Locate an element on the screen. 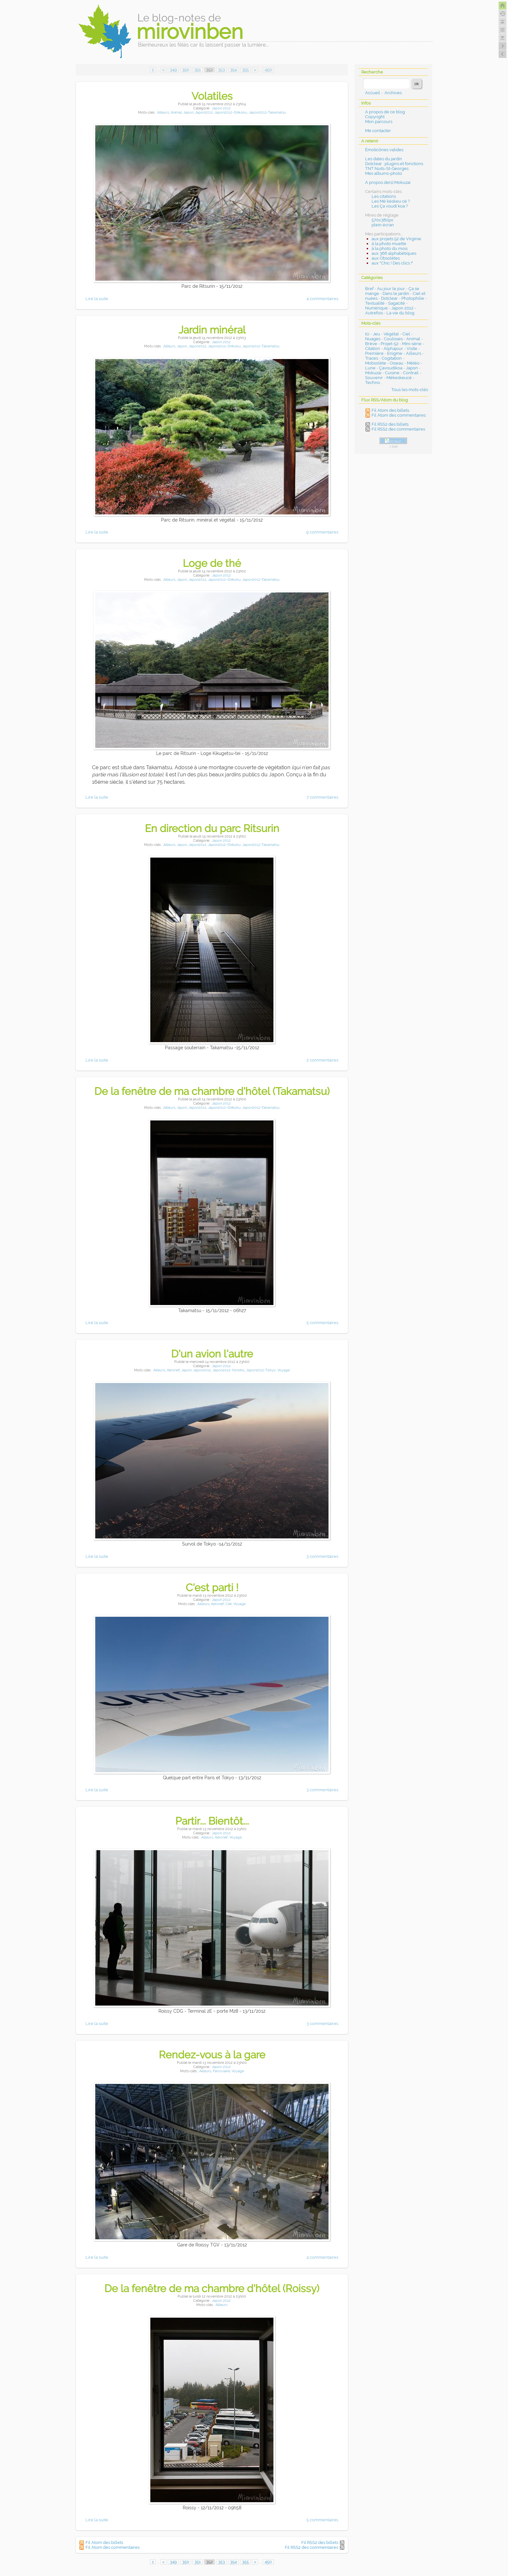  Au jour le jour is located at coordinates (391, 288).